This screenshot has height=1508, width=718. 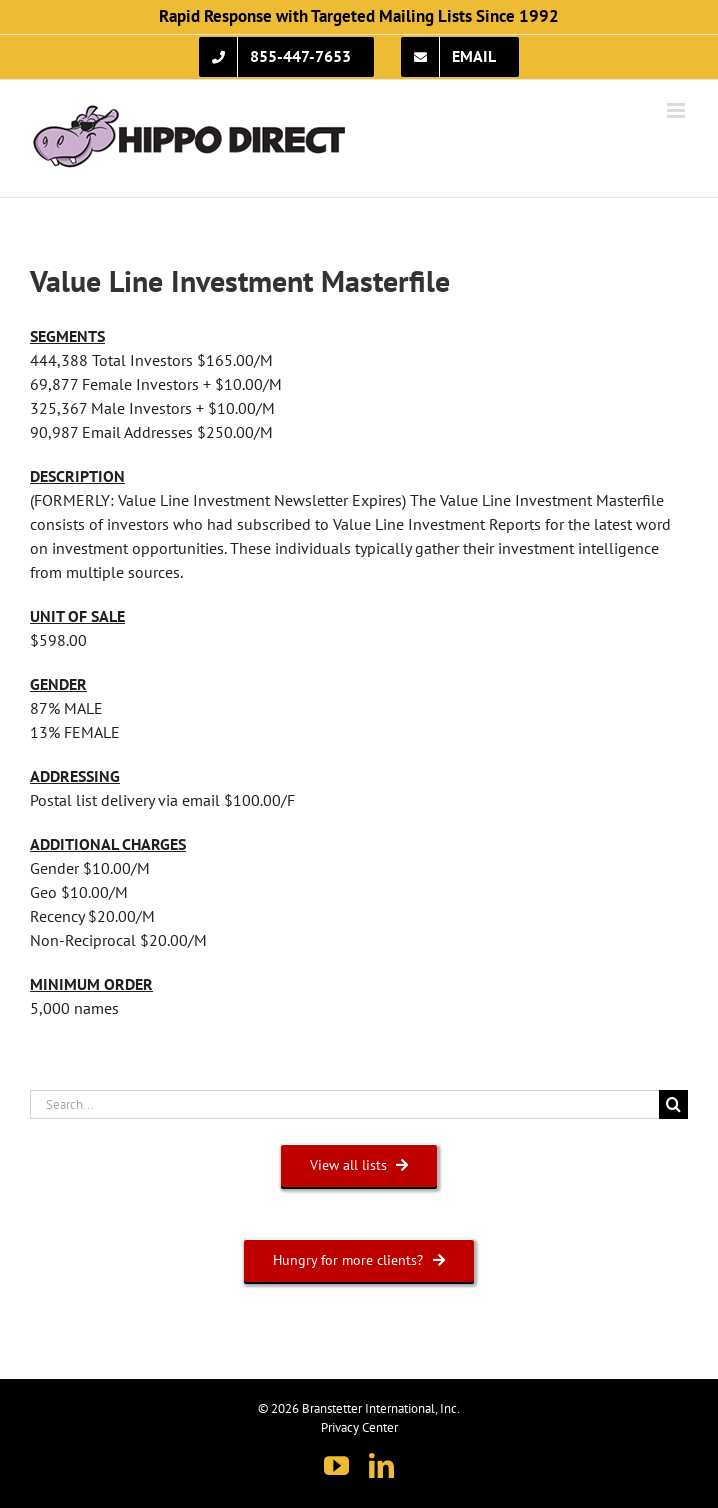 I want to click on [Search], so click(x=673, y=1104).